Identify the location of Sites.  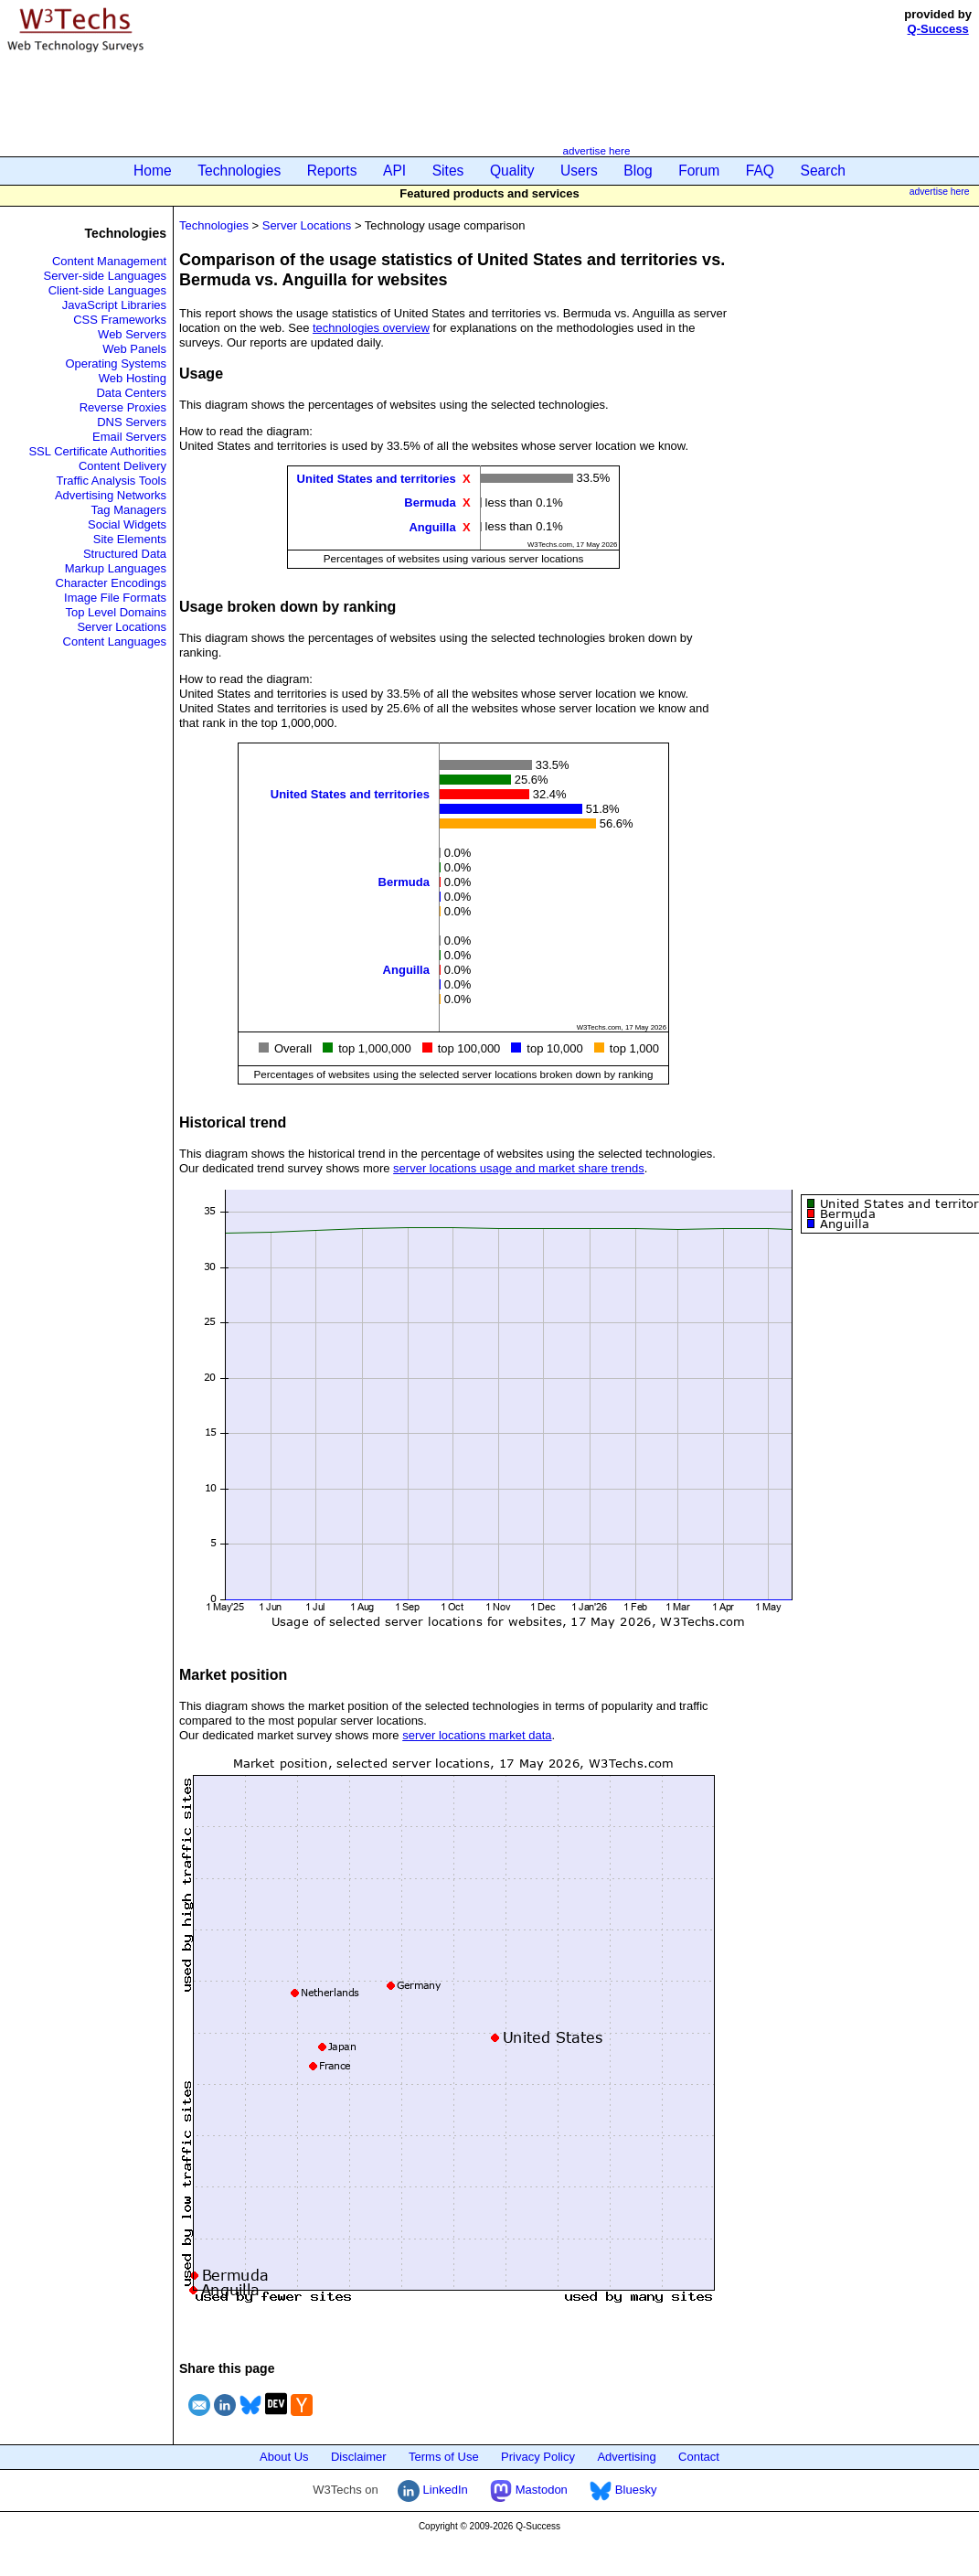
(448, 170).